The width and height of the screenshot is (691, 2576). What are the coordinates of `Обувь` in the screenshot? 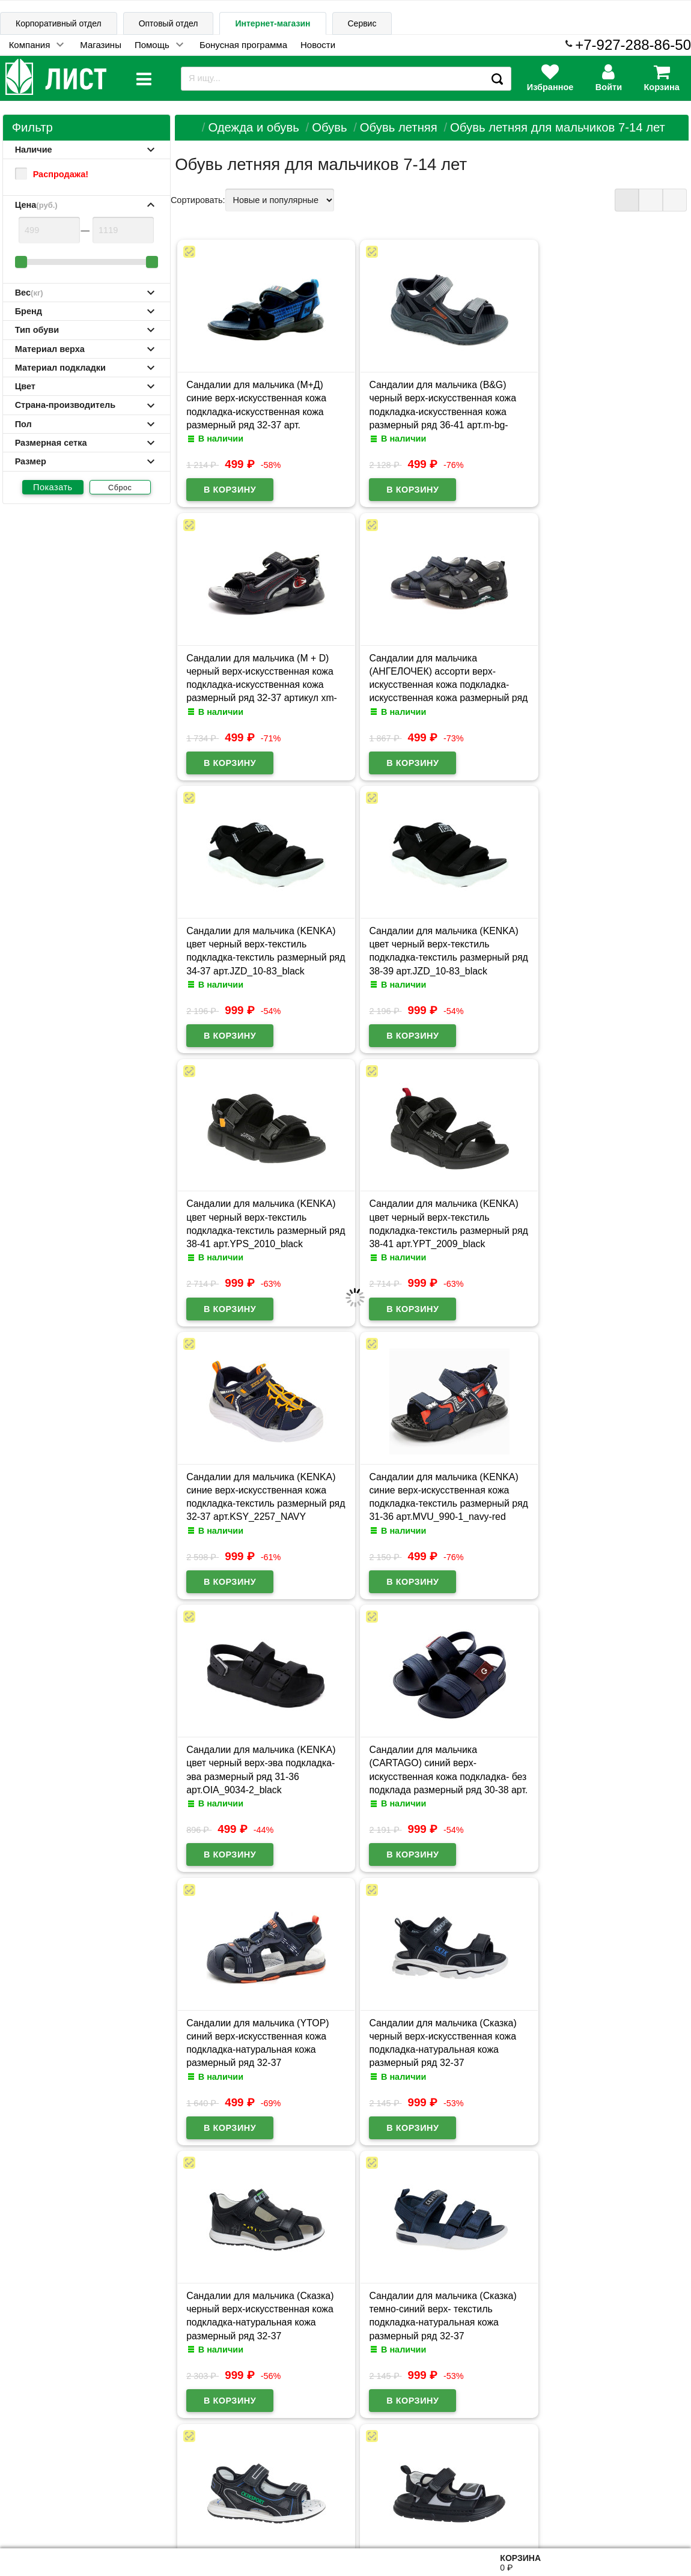 It's located at (329, 127).